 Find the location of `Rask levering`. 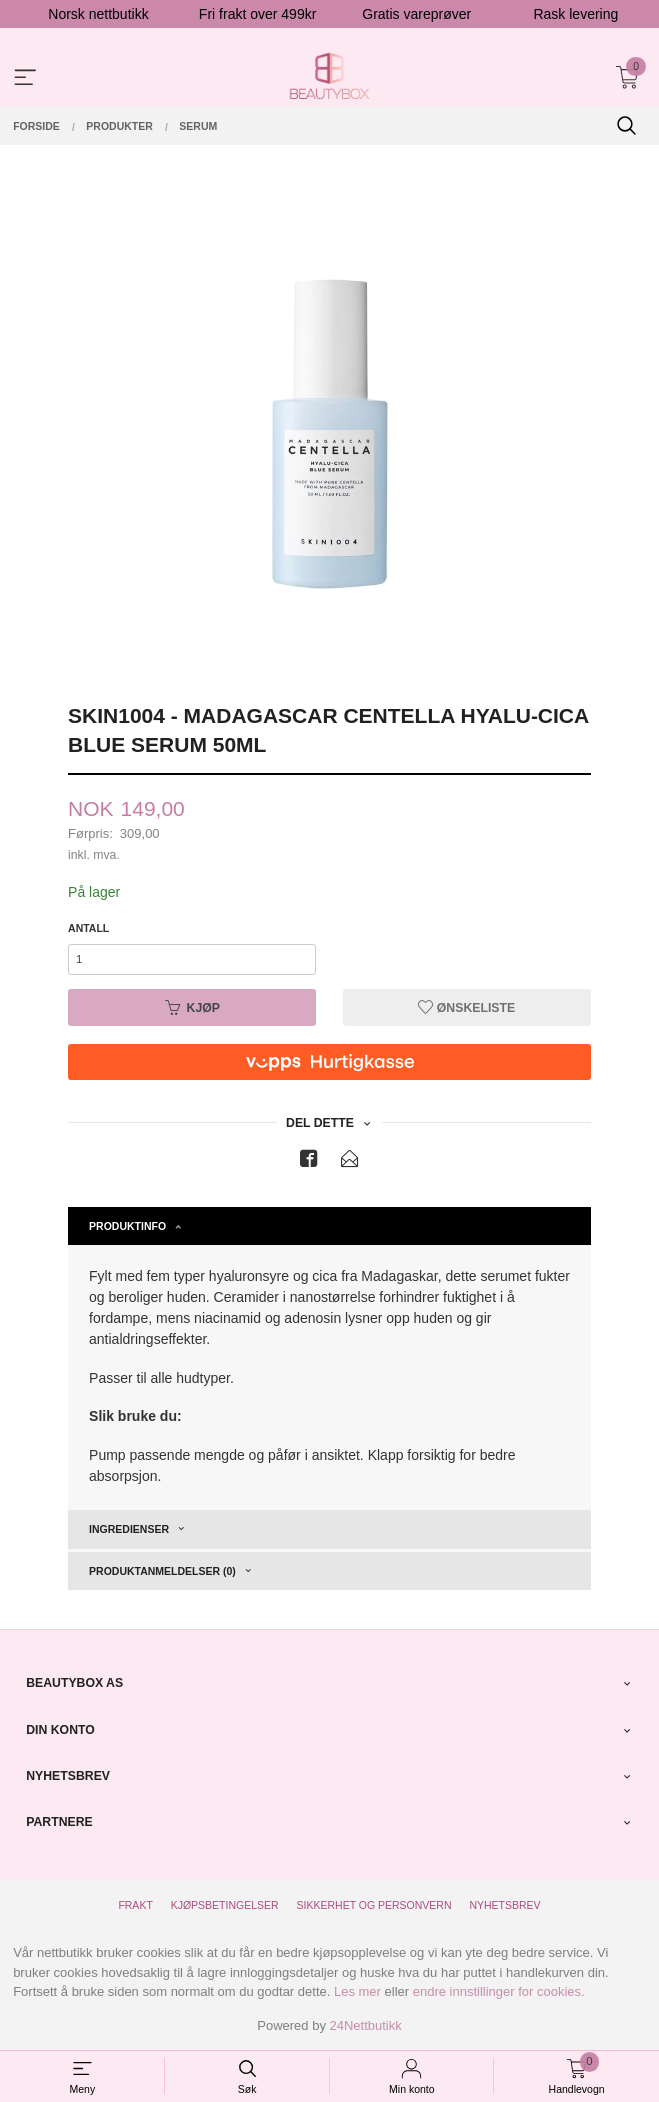

Rask levering is located at coordinates (575, 14).